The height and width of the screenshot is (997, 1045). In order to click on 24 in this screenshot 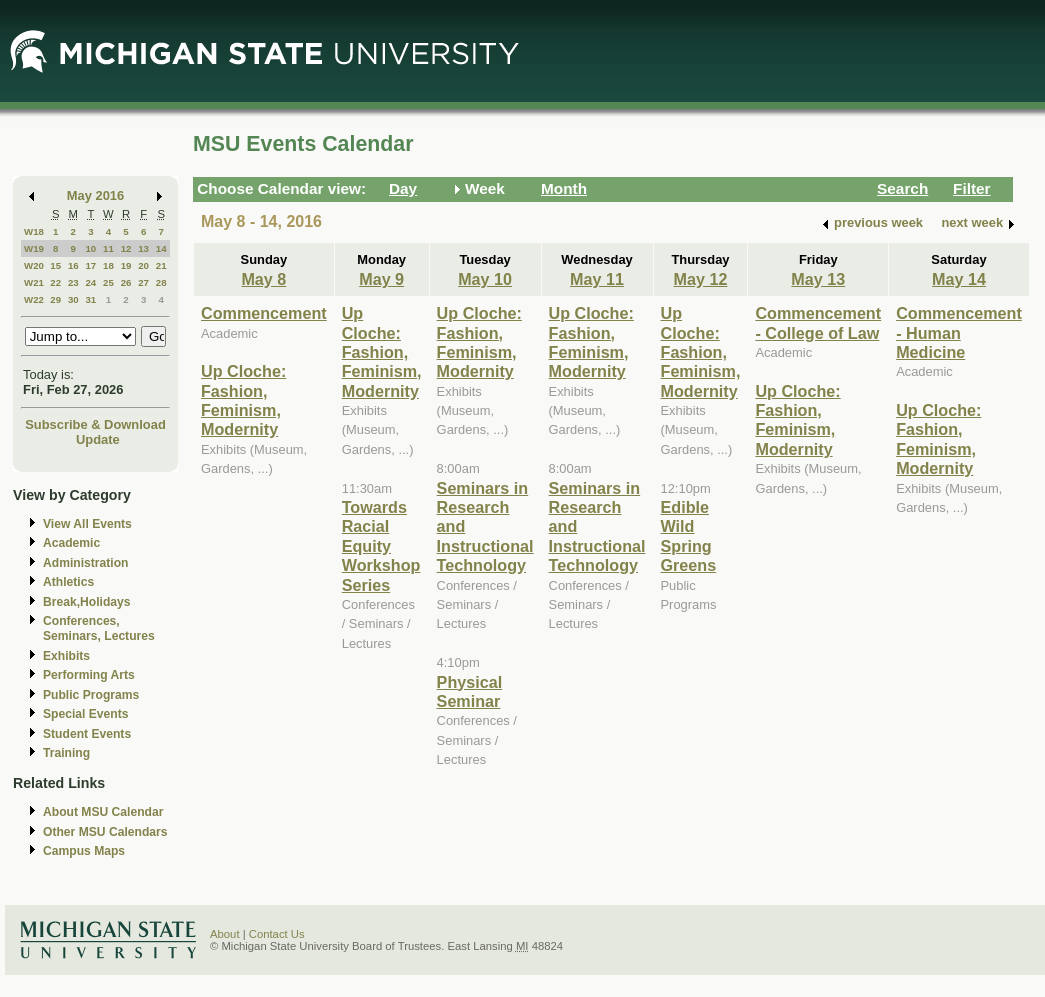, I will do `click(90, 282)`.